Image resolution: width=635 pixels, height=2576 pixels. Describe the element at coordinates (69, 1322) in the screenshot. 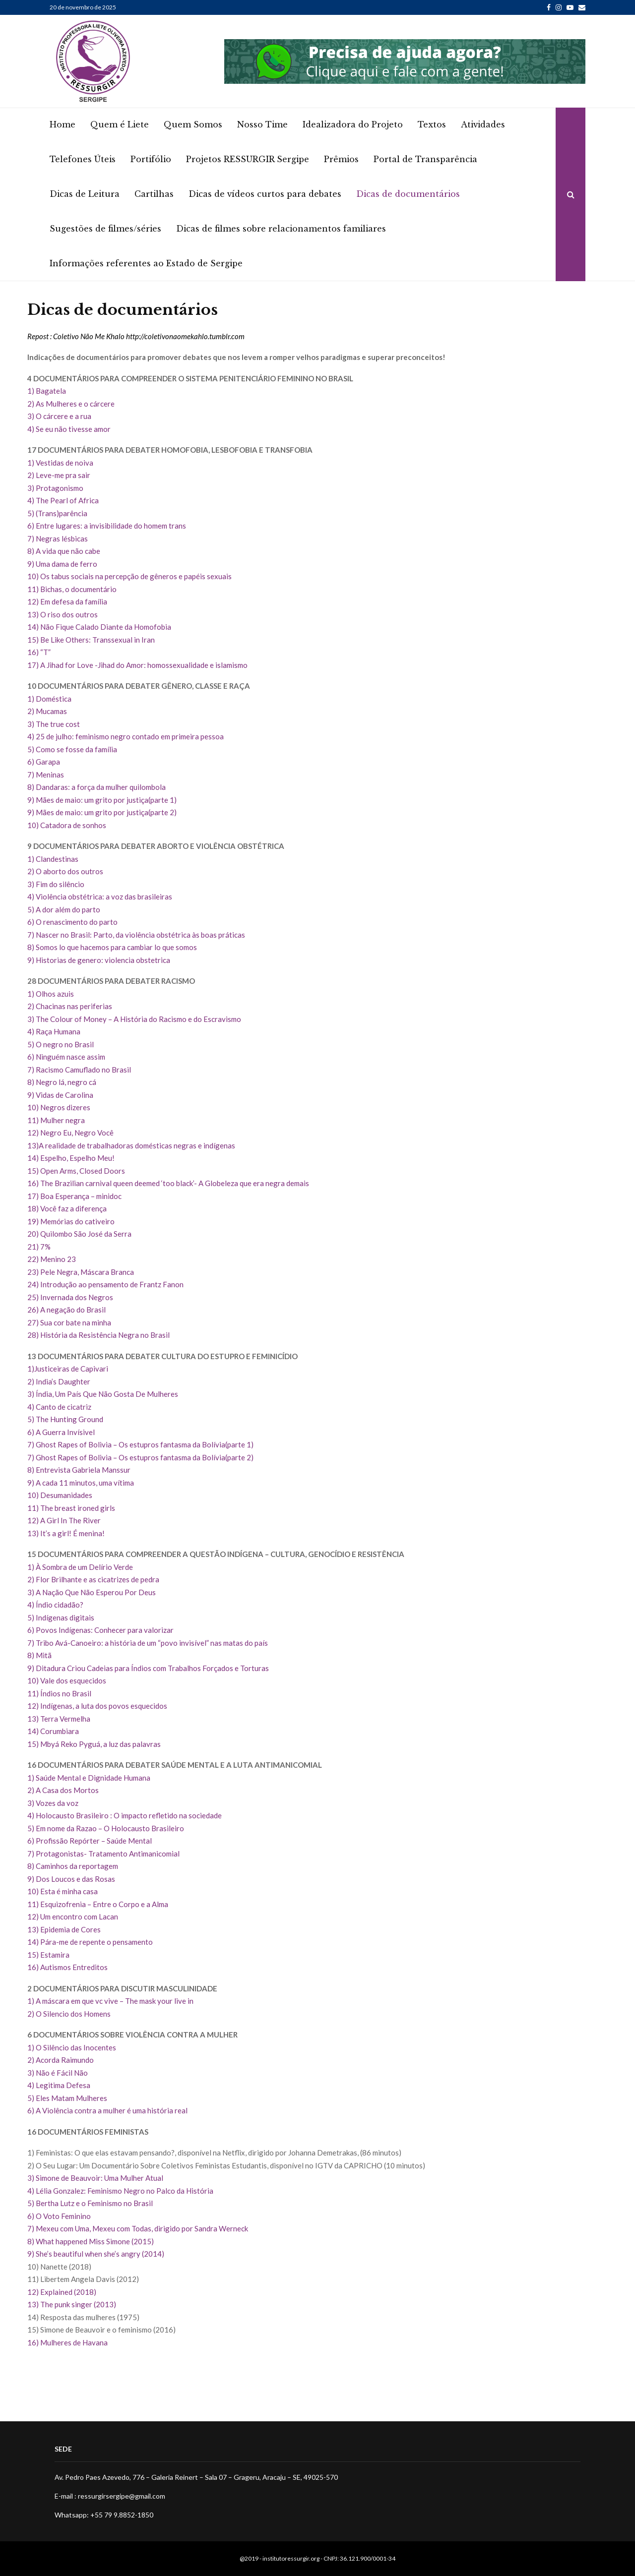

I see `27) Sua cor bate na minha` at that location.